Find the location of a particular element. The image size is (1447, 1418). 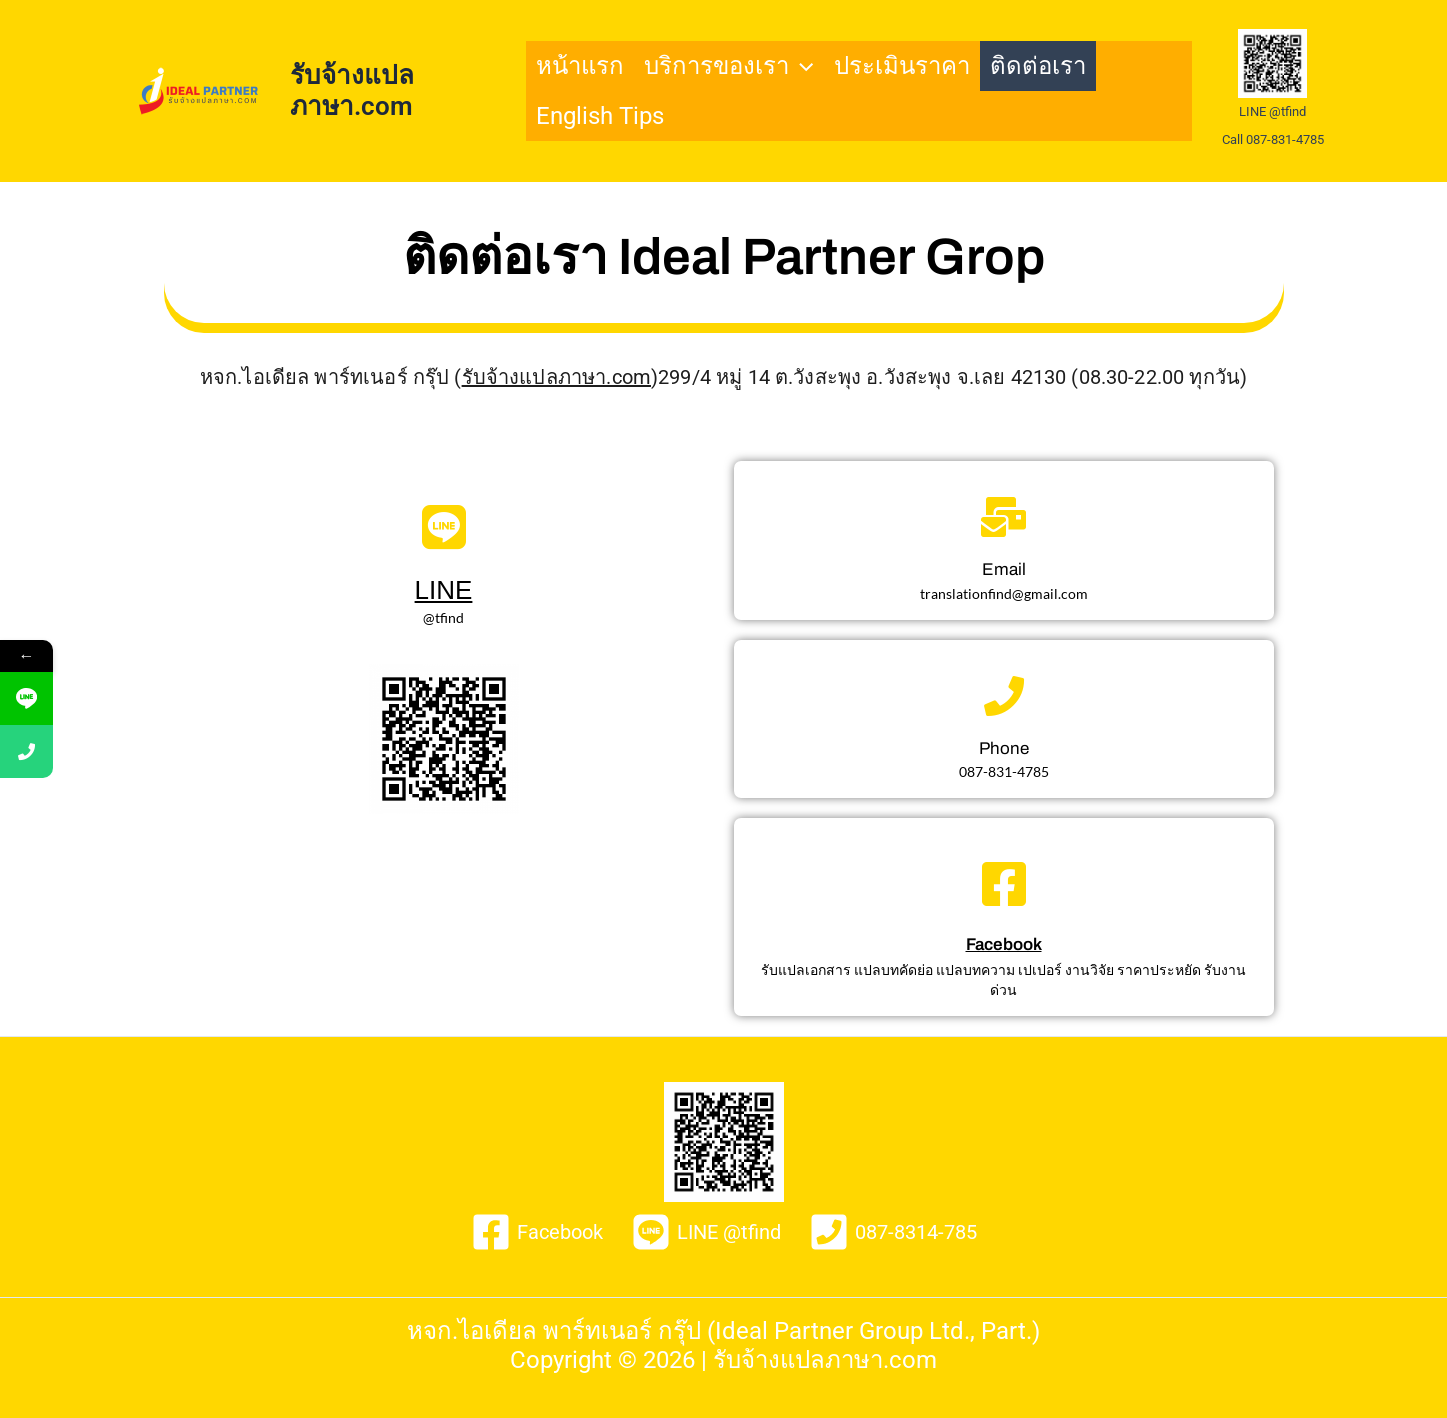

LINE is located at coordinates (444, 590).